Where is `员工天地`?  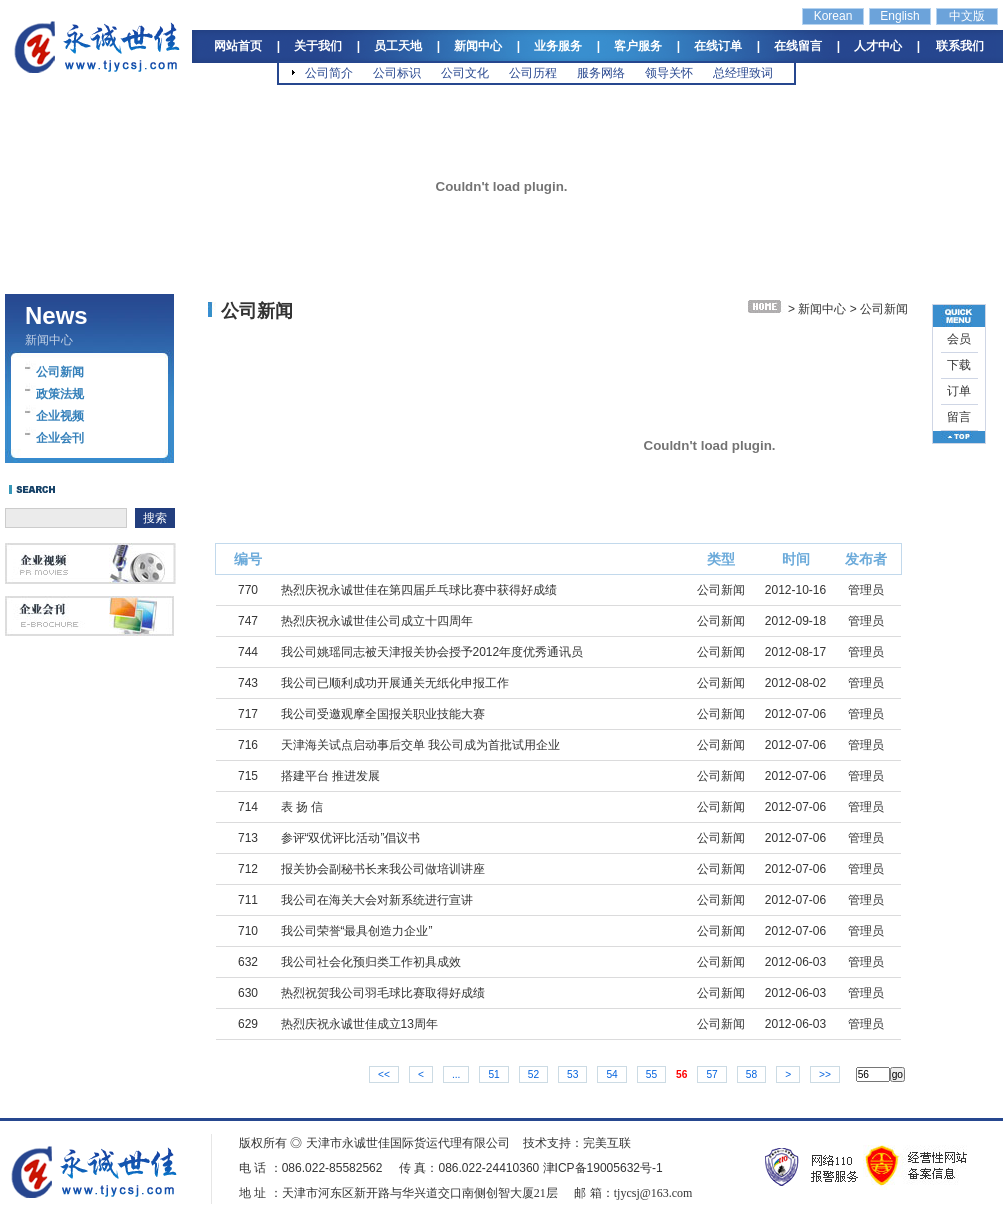
员工天地 is located at coordinates (398, 46).